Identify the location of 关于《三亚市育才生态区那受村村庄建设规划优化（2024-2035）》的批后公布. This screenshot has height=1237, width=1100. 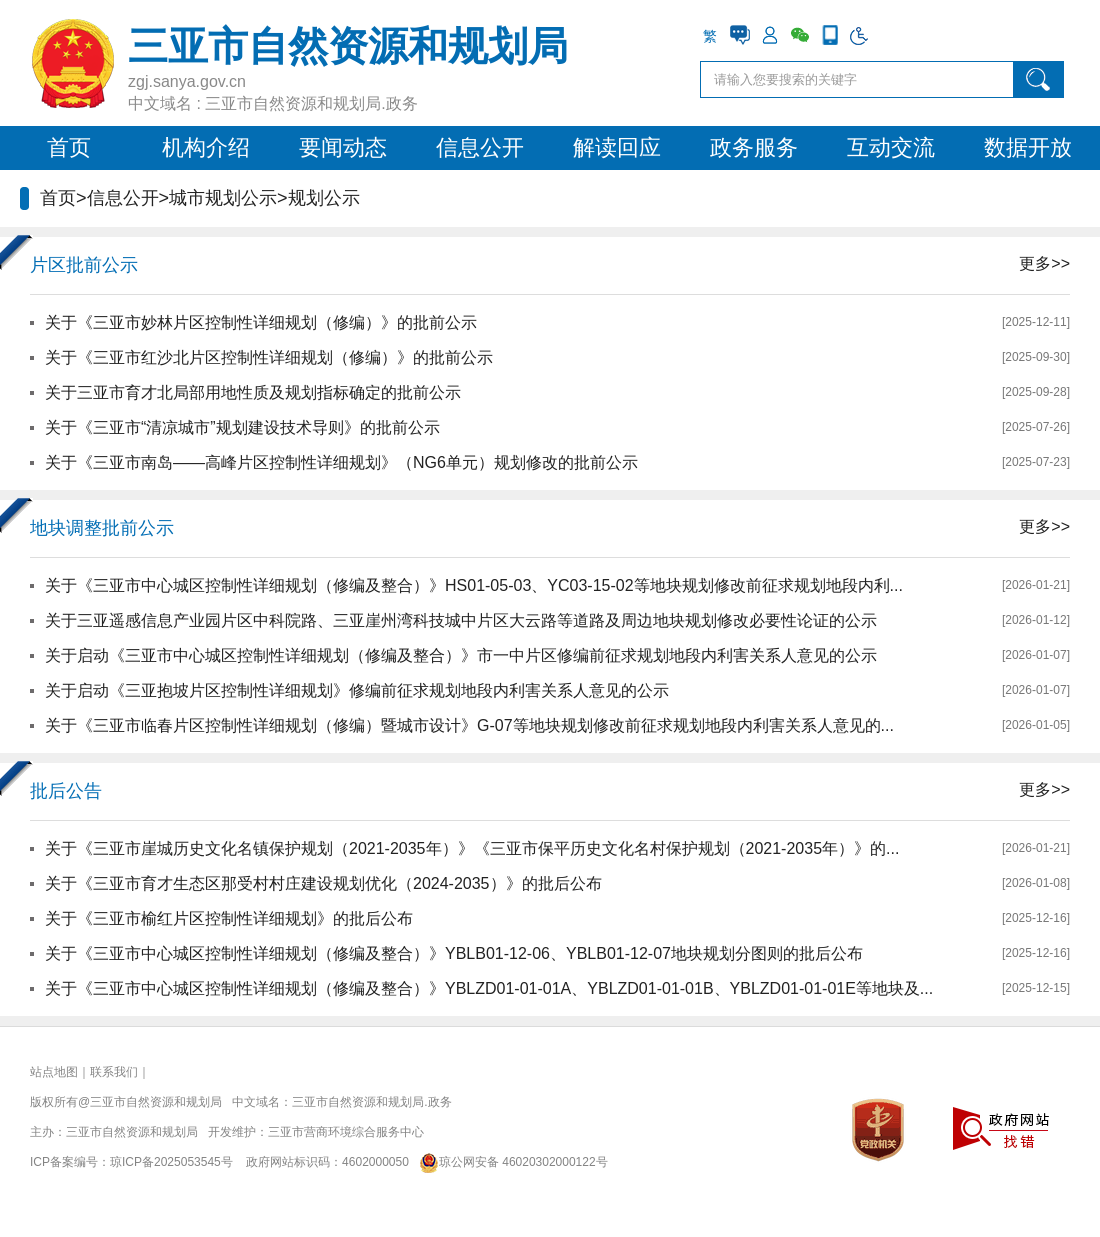
(323, 883).